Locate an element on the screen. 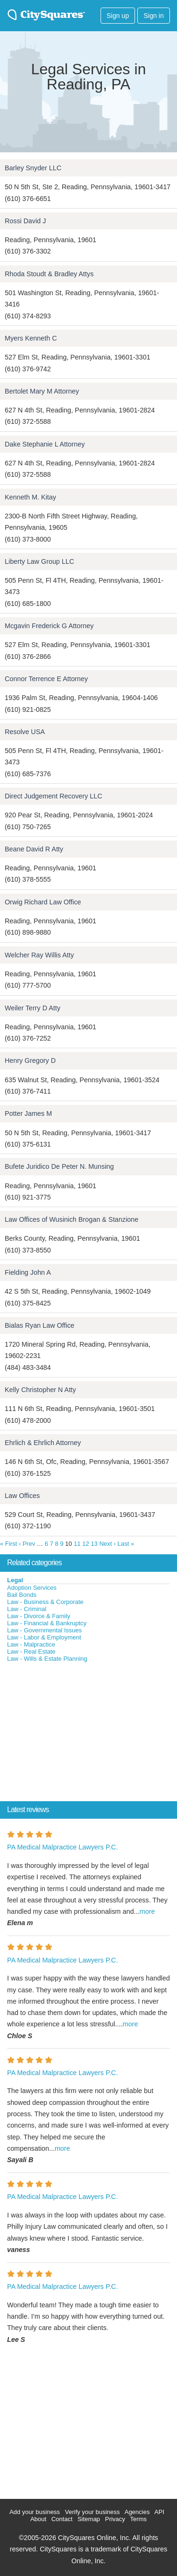 The height and width of the screenshot is (2576, 177). Myers Kenneth C is located at coordinates (31, 338).